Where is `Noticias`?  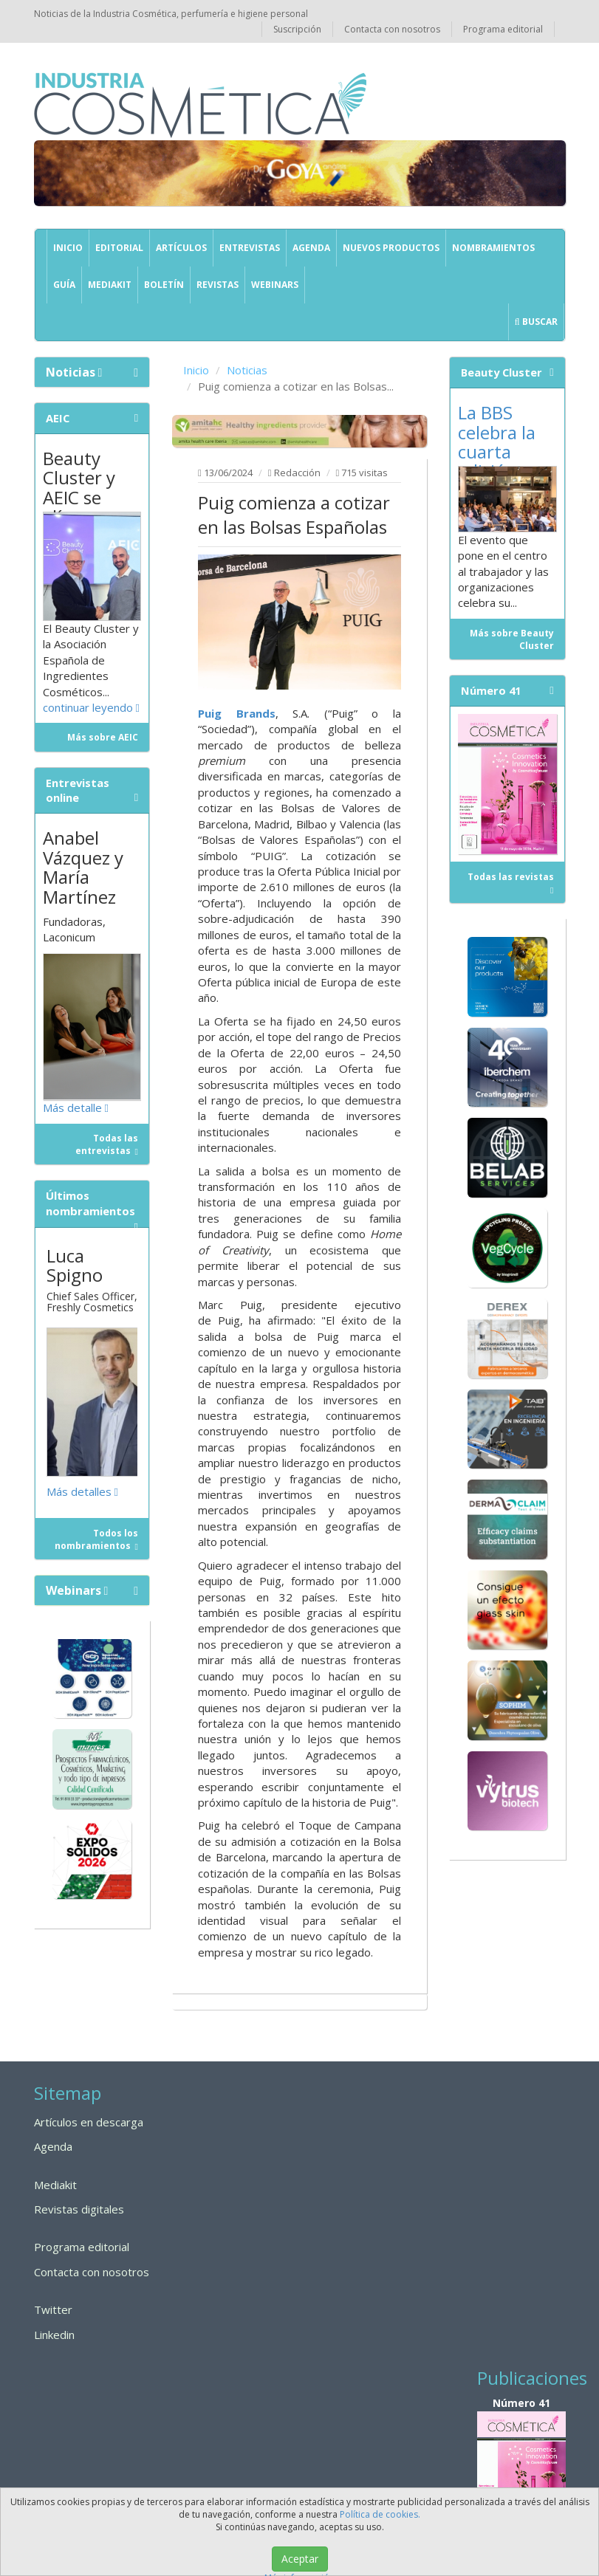
Noticias is located at coordinates (247, 370).